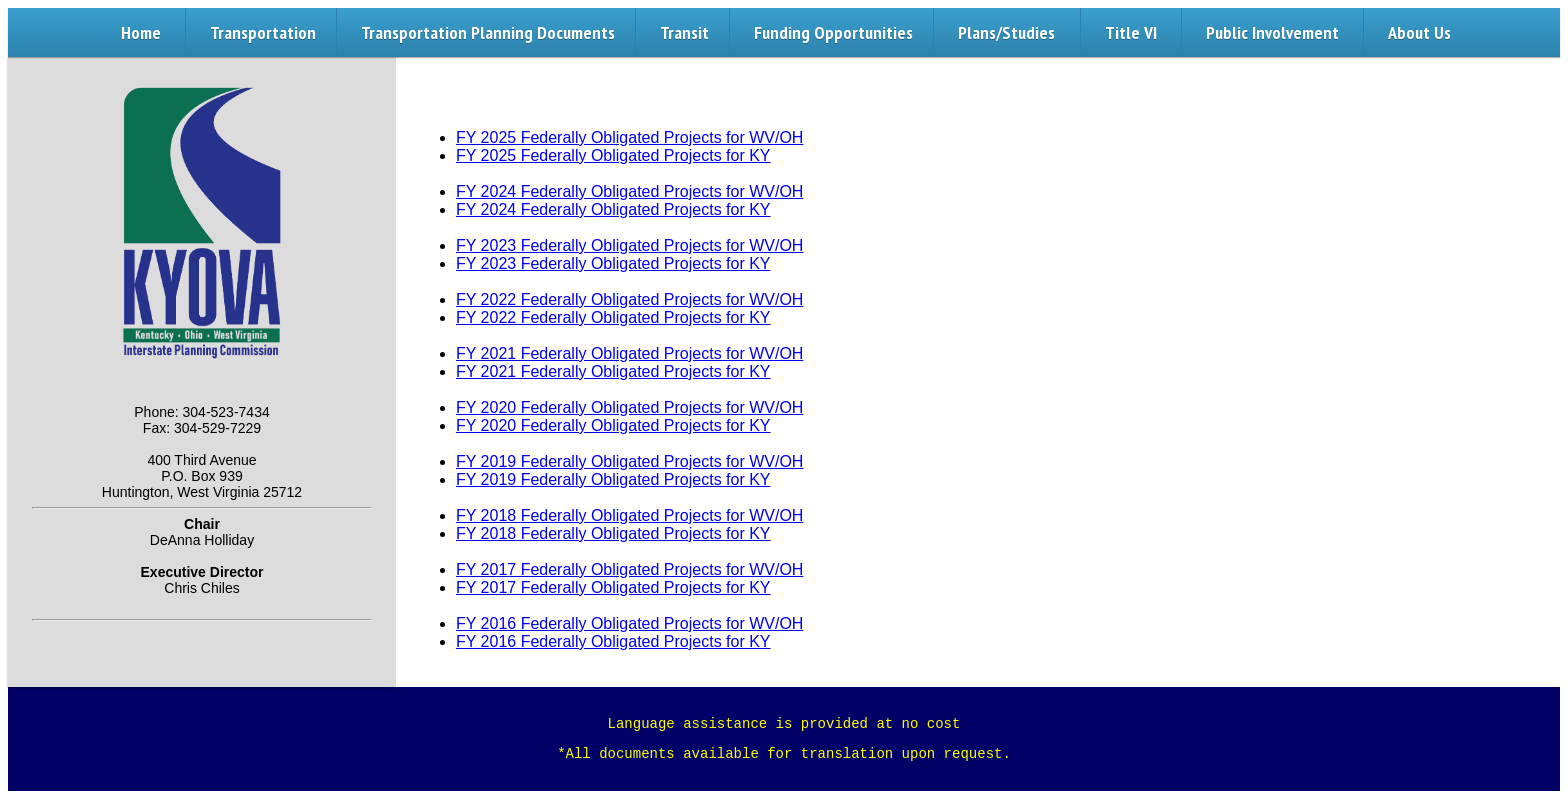 Image resolution: width=1568 pixels, height=799 pixels. I want to click on Title VI, so click(1131, 32).